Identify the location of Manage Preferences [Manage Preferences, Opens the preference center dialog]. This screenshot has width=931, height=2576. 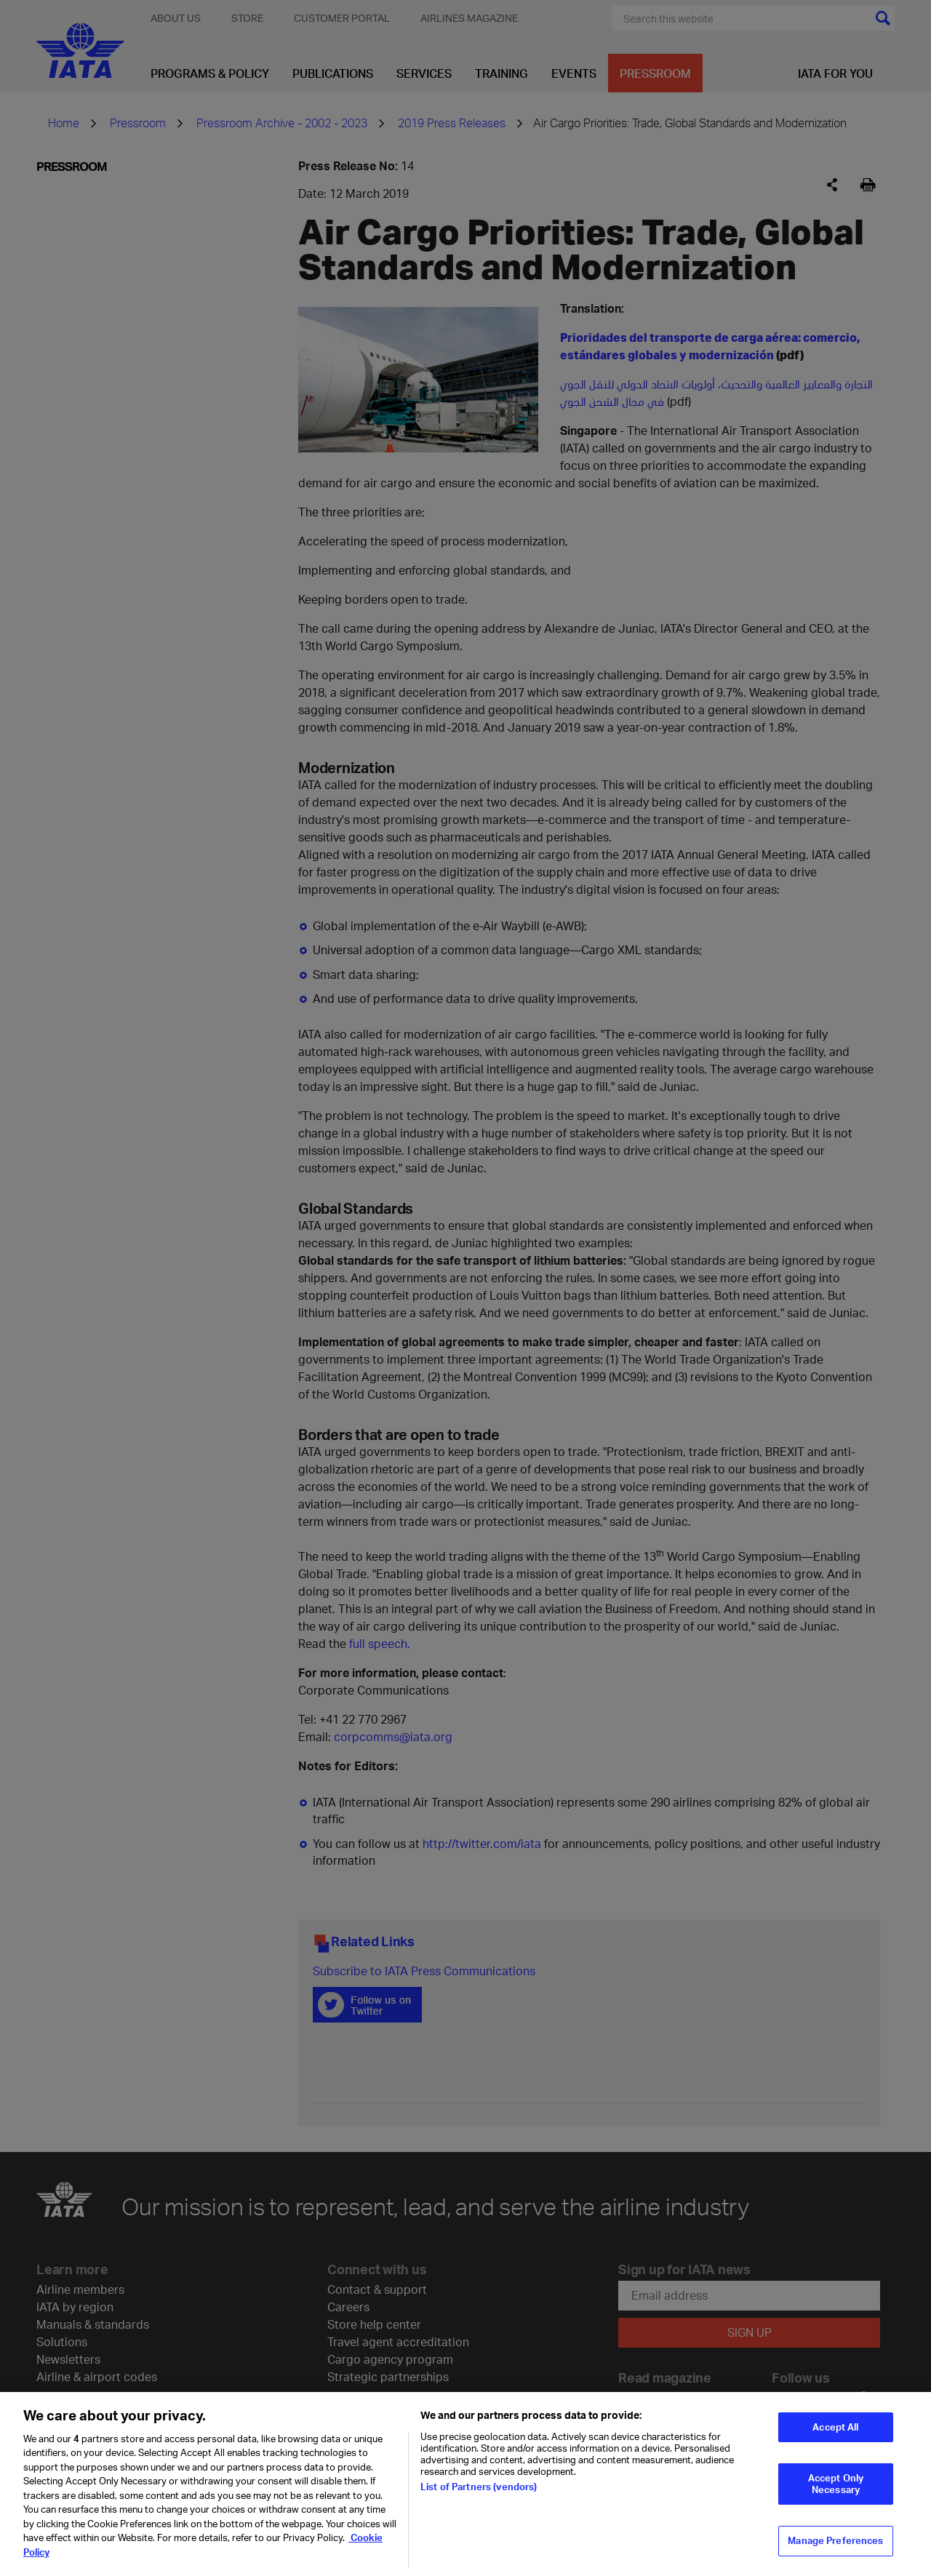
(835, 2549).